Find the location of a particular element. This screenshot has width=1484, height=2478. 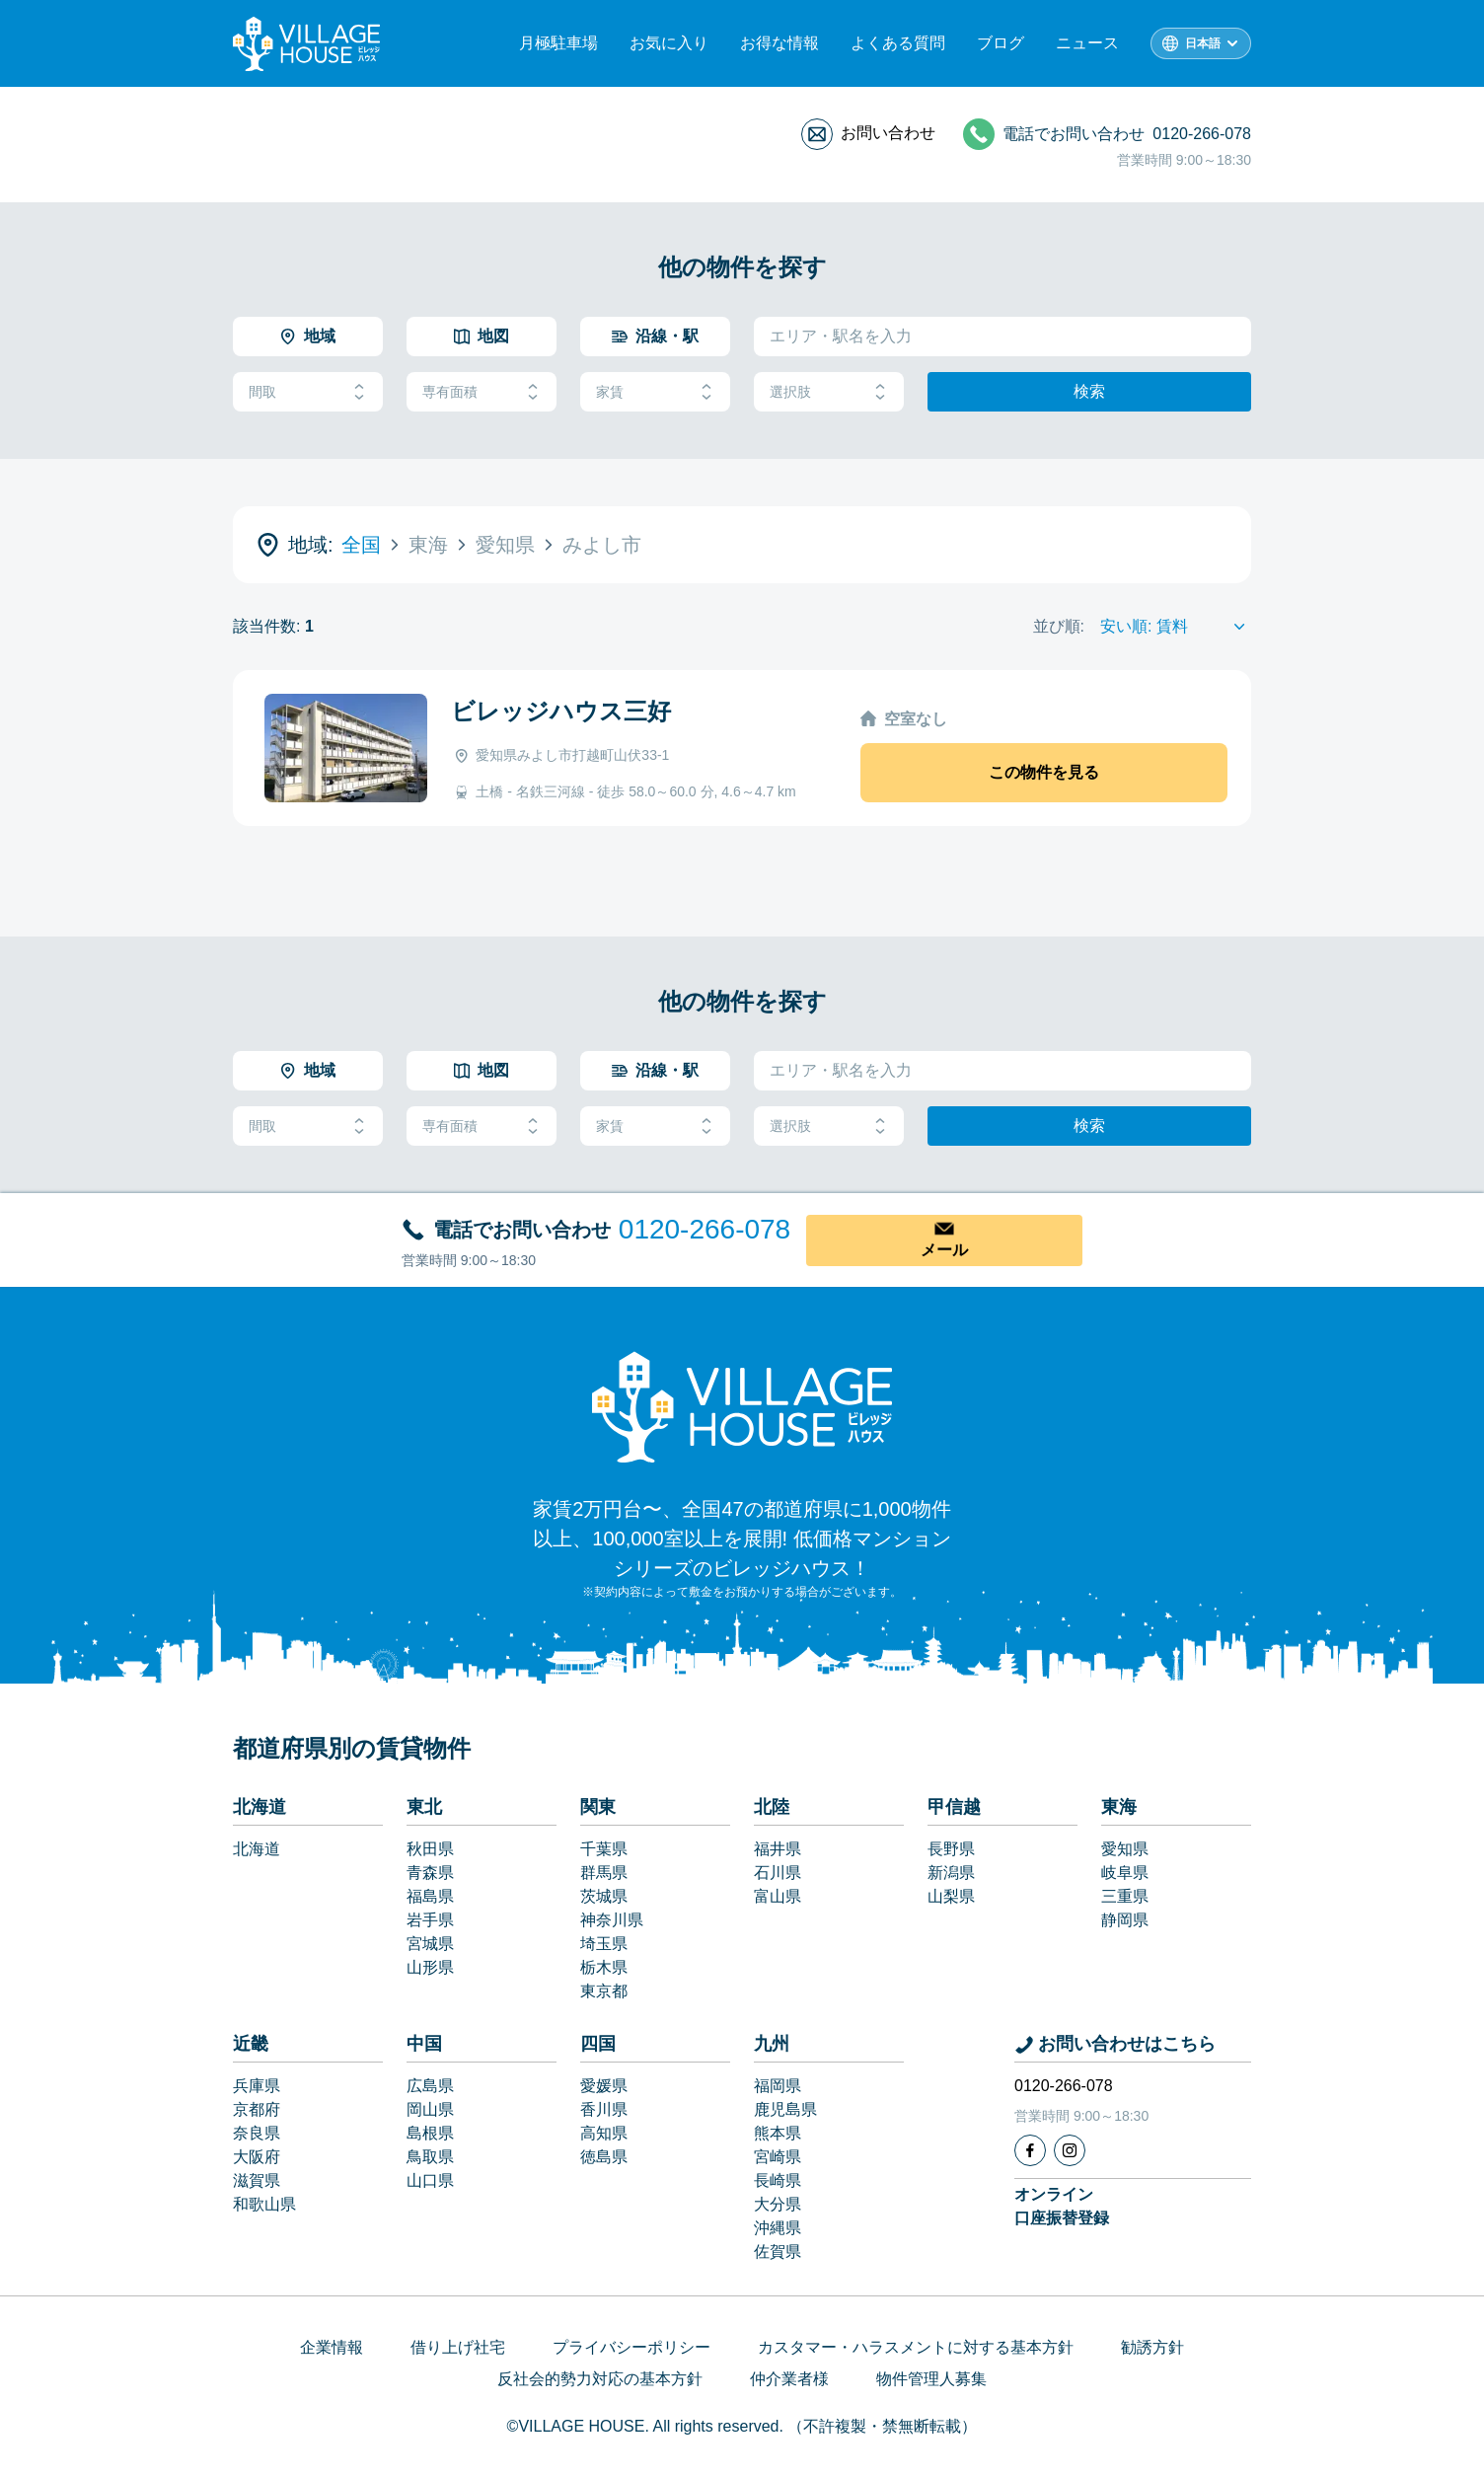

新潟県 is located at coordinates (951, 1872).